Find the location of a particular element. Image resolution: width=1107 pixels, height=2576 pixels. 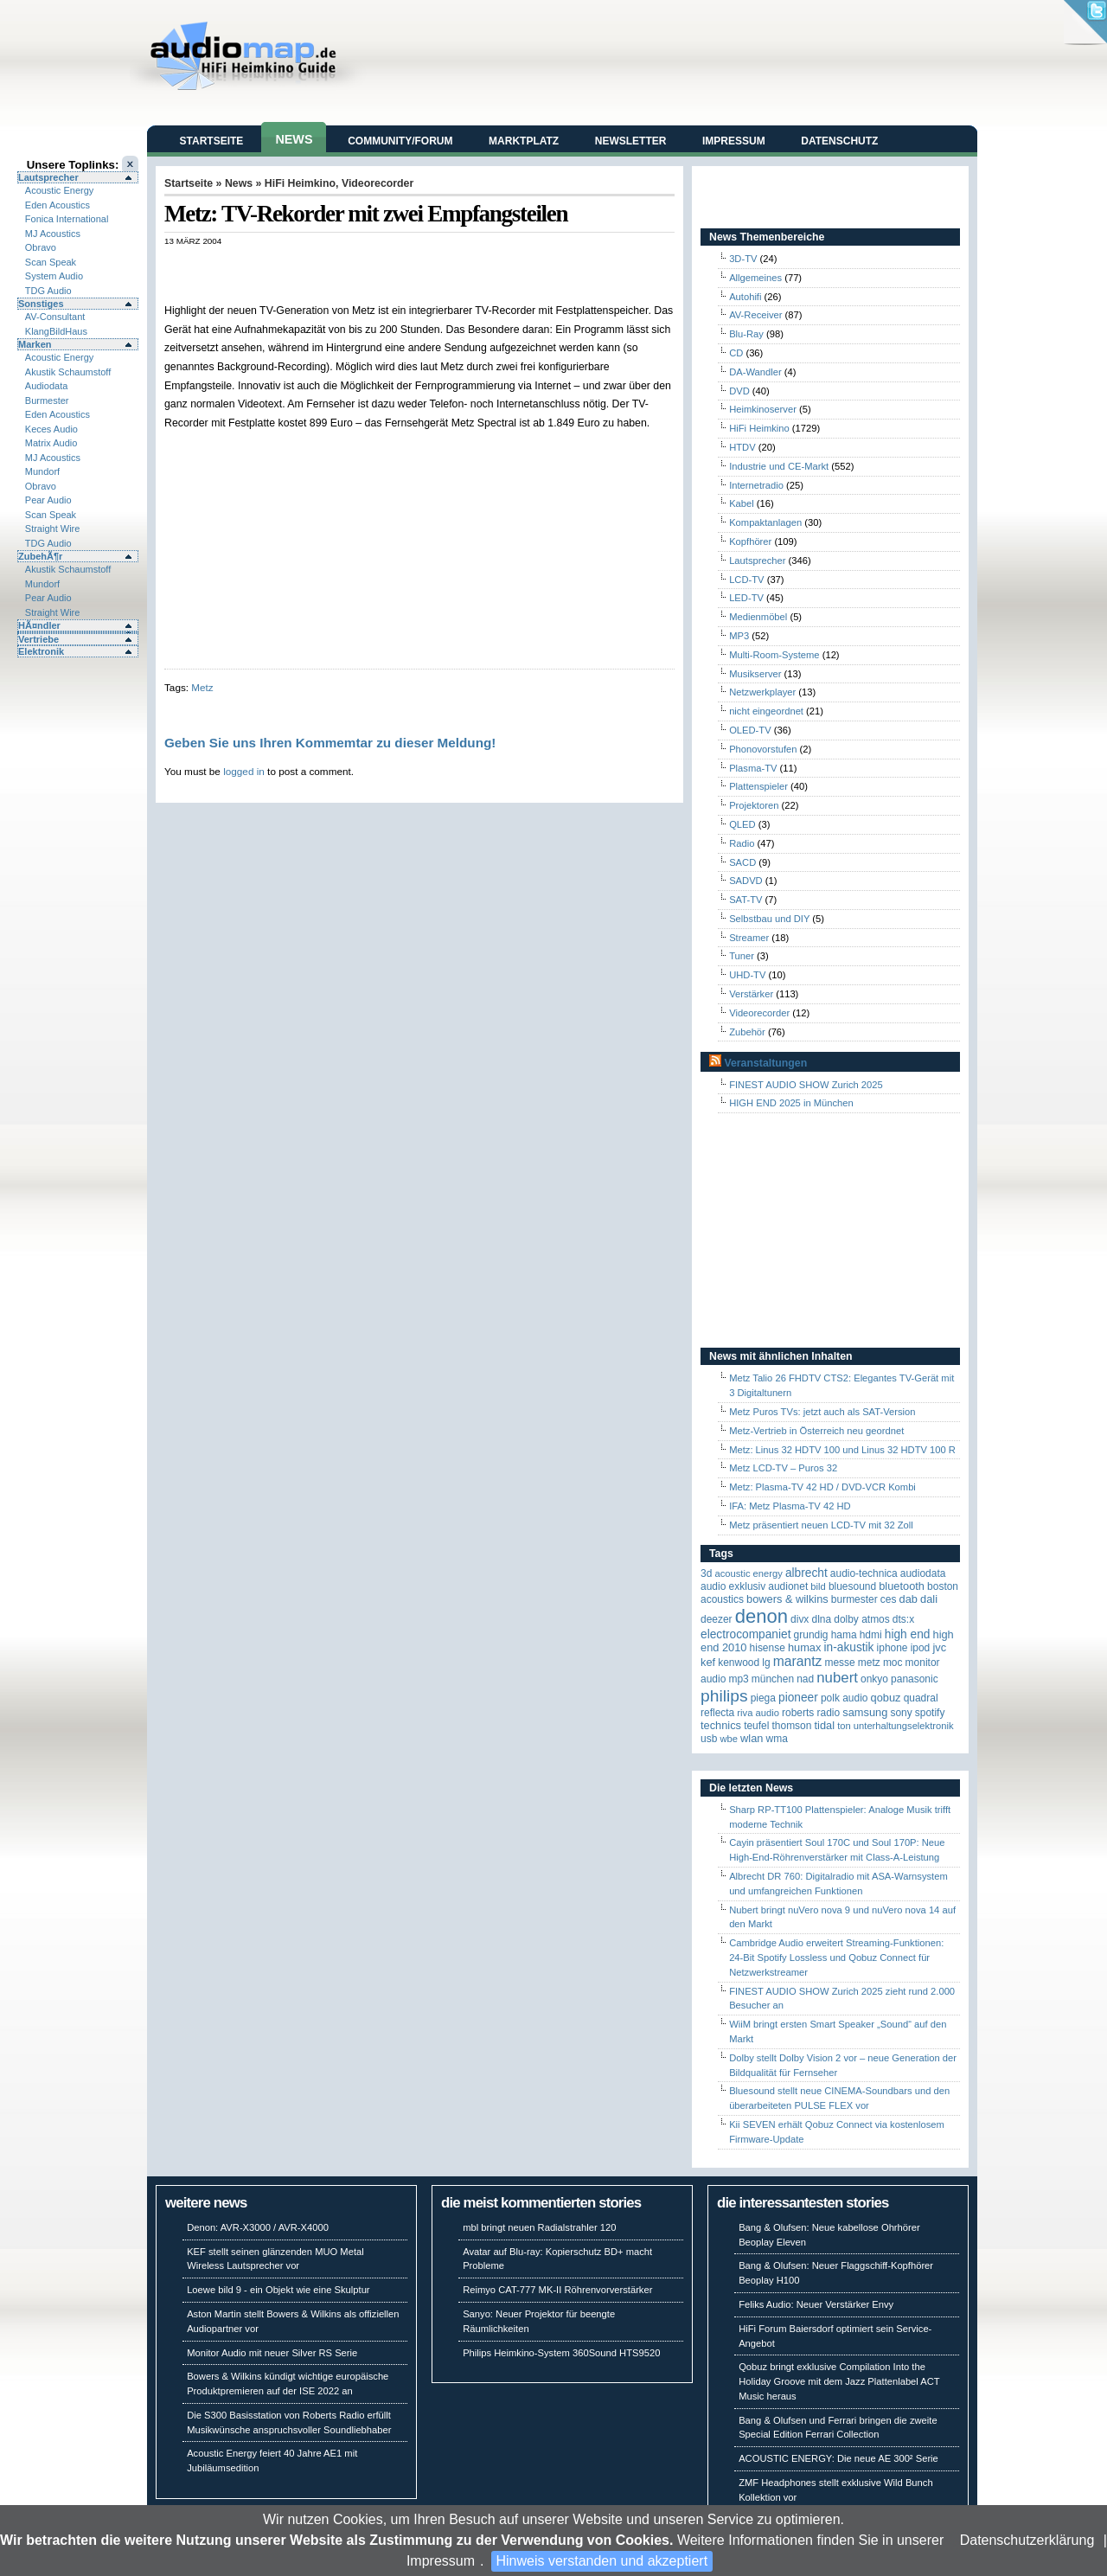

mbl bringt neuen Radialstrahler 120 is located at coordinates (539, 2227).